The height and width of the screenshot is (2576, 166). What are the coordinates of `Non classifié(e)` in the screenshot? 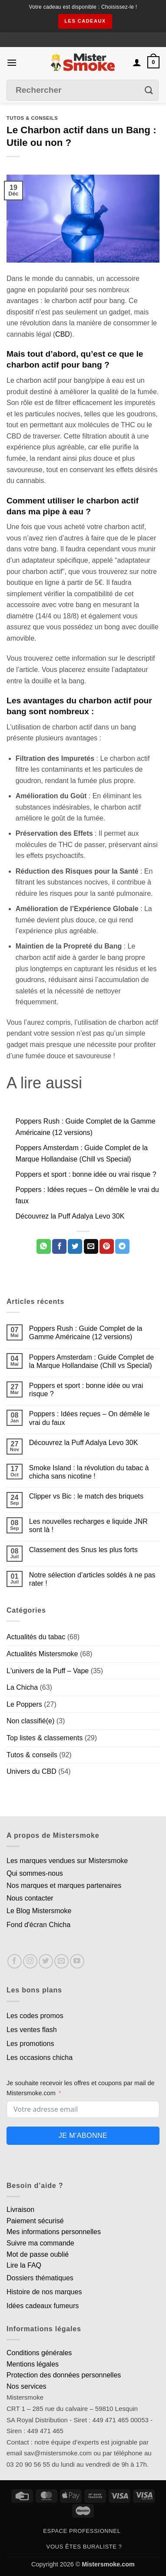 It's located at (30, 1721).